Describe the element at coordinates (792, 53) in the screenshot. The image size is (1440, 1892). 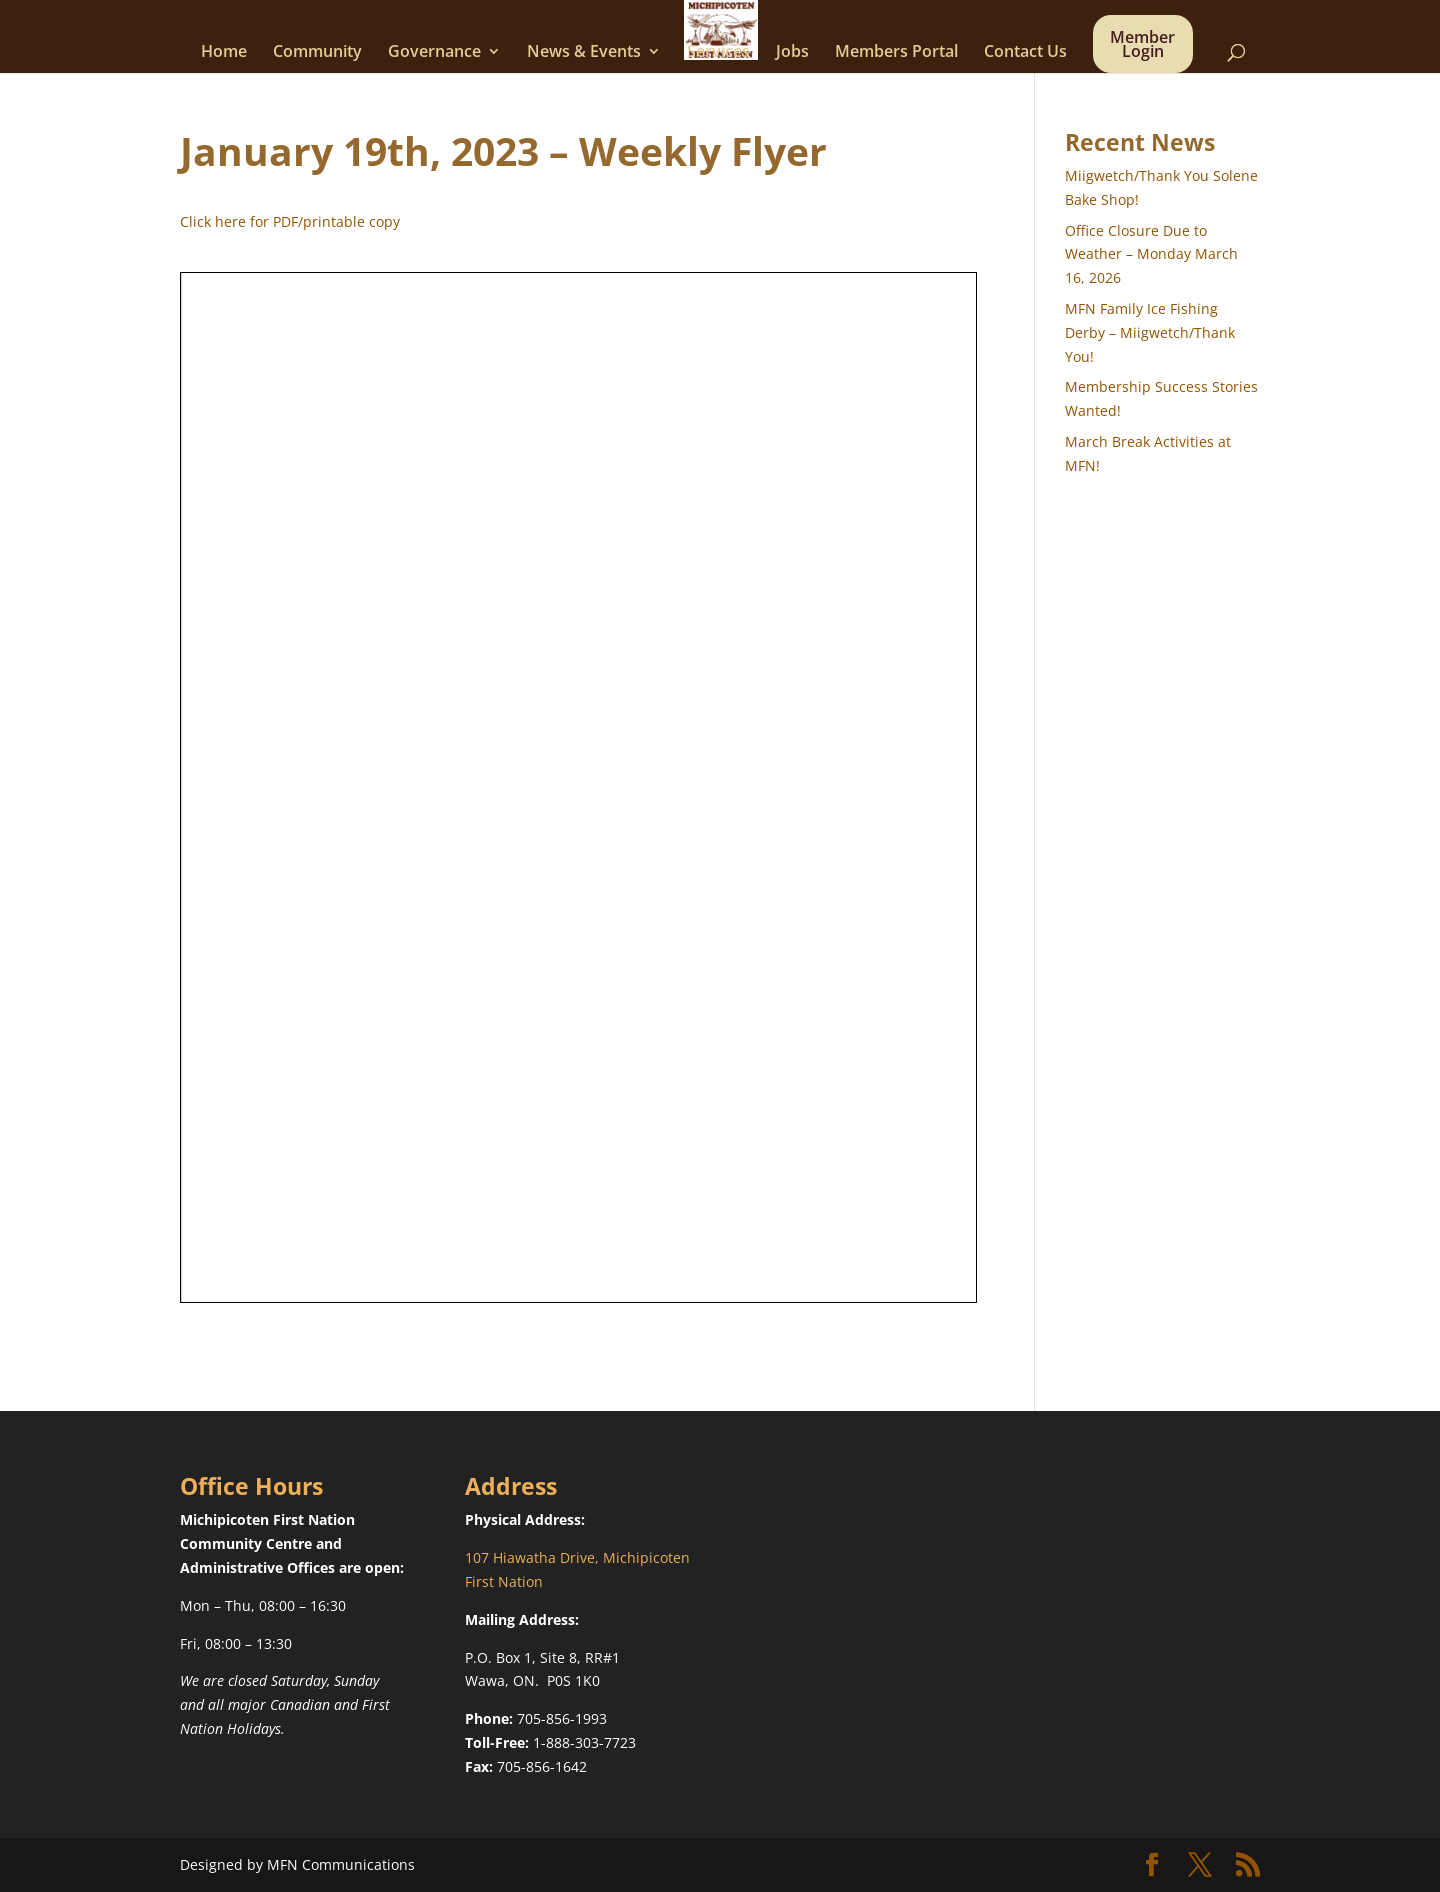
I see `Jobs` at that location.